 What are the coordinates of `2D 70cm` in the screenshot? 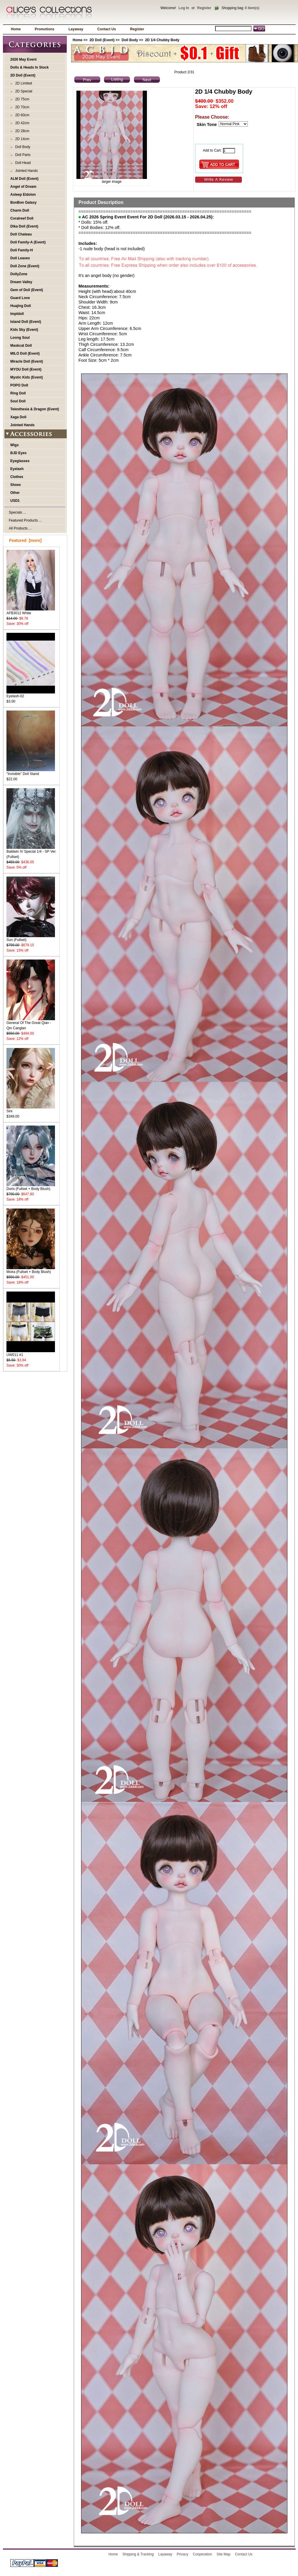 It's located at (21, 107).